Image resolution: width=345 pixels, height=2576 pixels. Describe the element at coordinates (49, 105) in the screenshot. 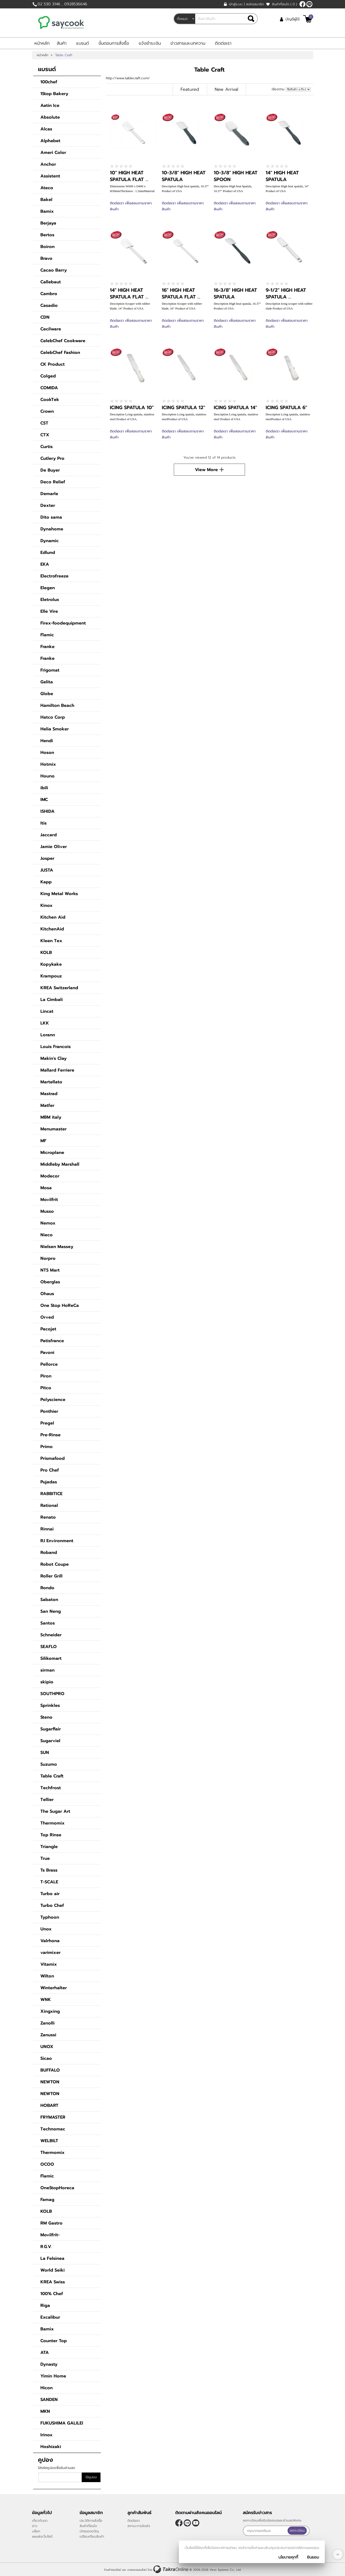

I see `Aatin Ice` at that location.